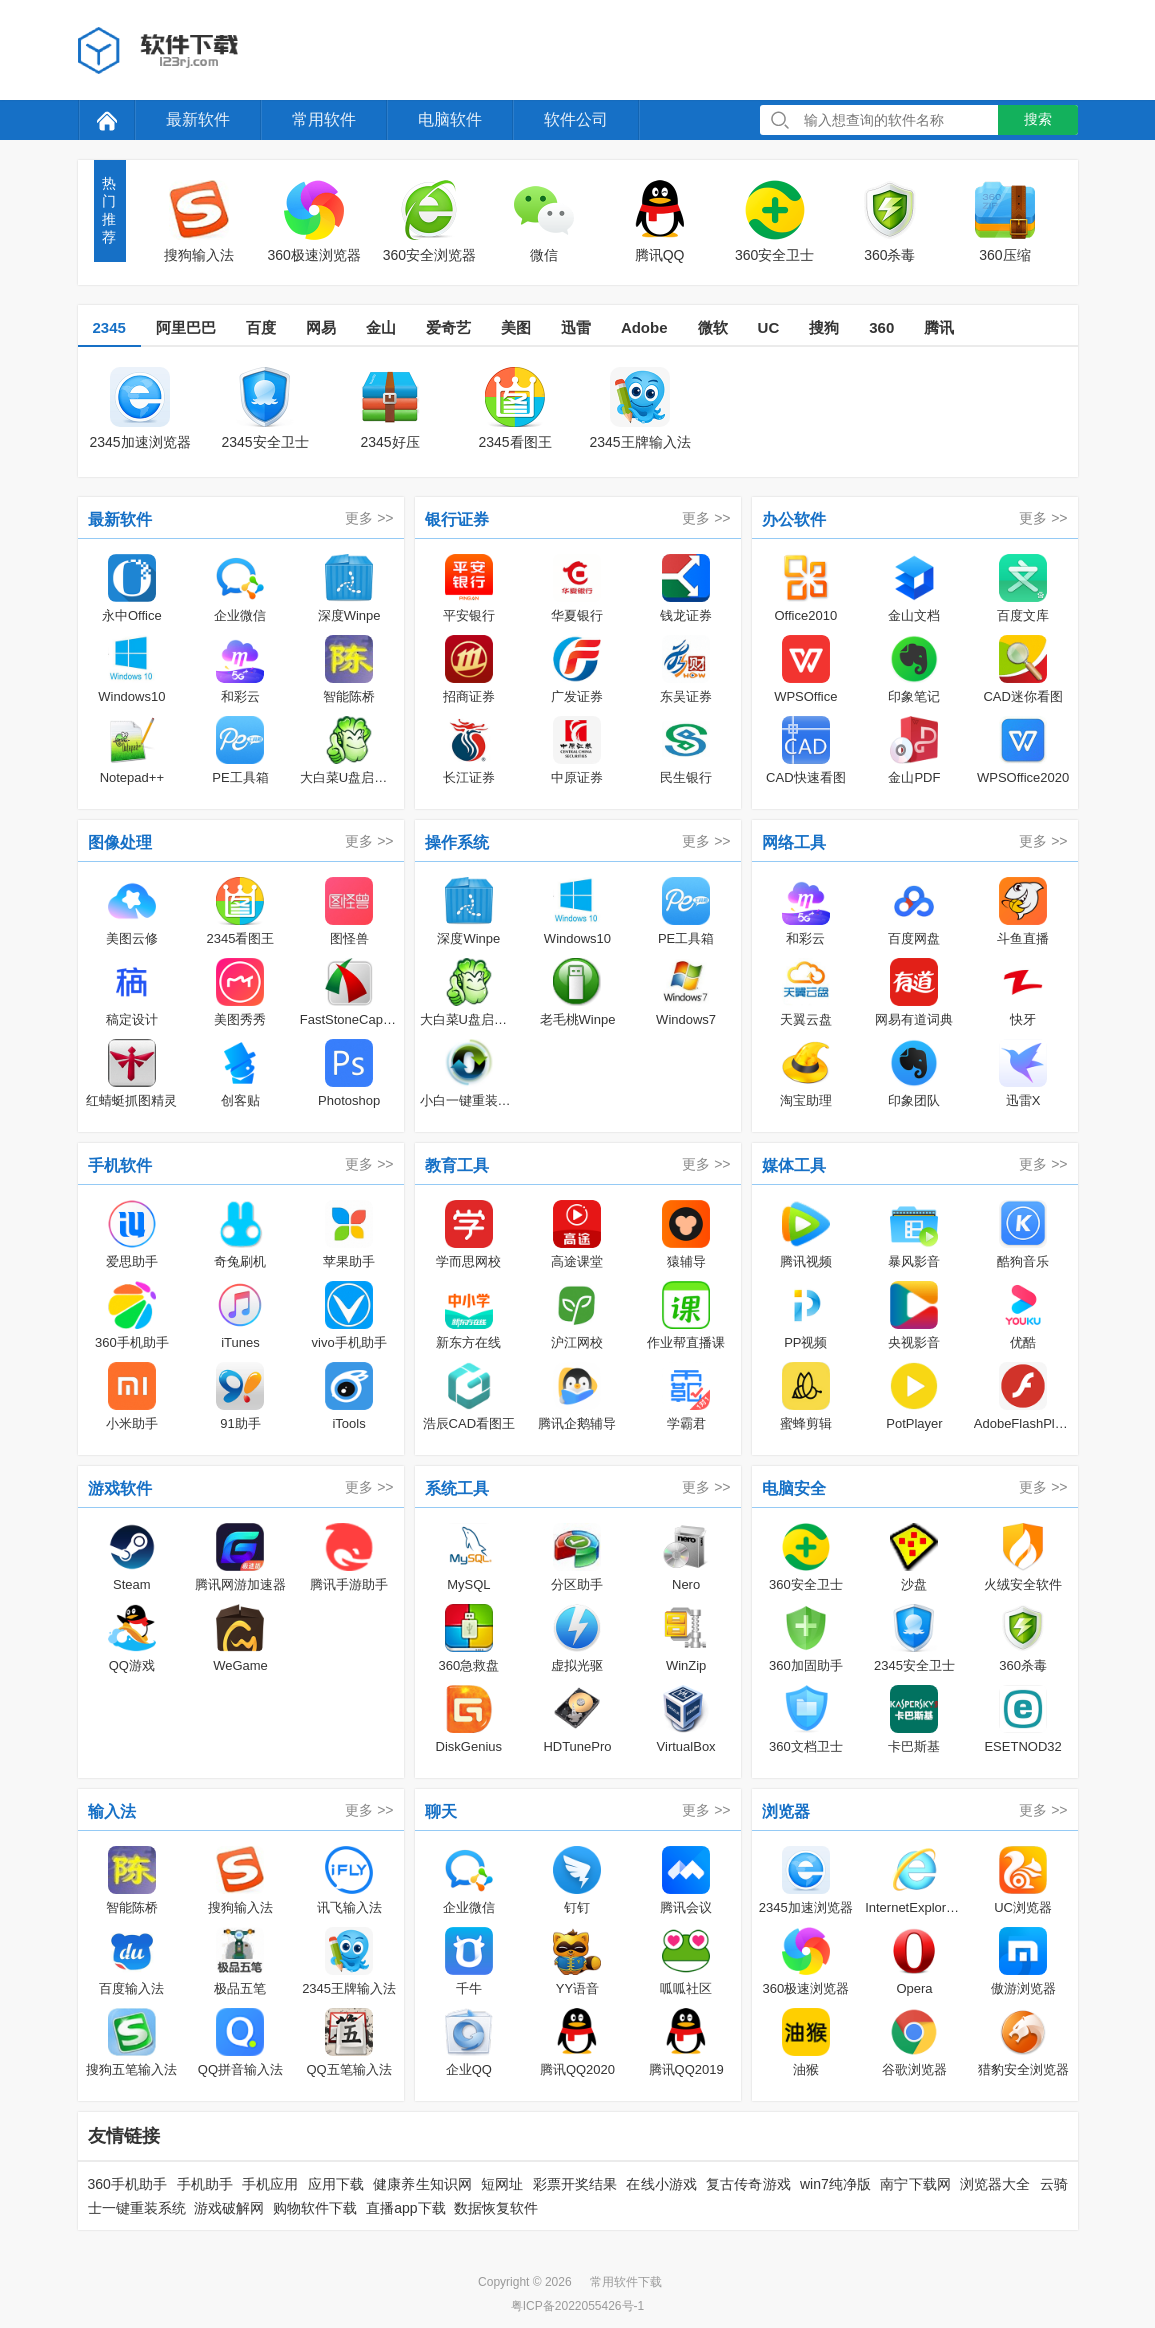 Image resolution: width=1155 pixels, height=2328 pixels. I want to click on 百度, so click(261, 327).